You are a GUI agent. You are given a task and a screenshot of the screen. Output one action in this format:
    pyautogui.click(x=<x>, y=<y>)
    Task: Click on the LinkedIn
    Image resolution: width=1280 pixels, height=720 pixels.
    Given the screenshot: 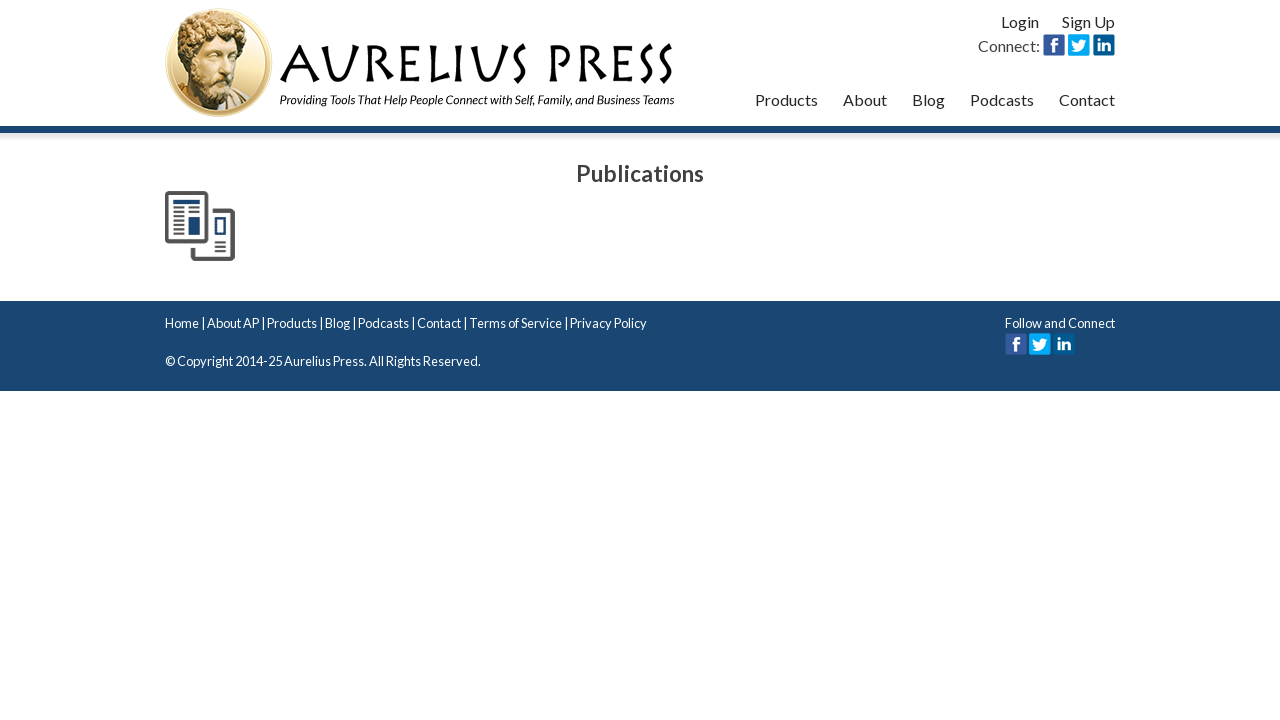 What is the action you would take?
    pyautogui.click(x=1064, y=344)
    